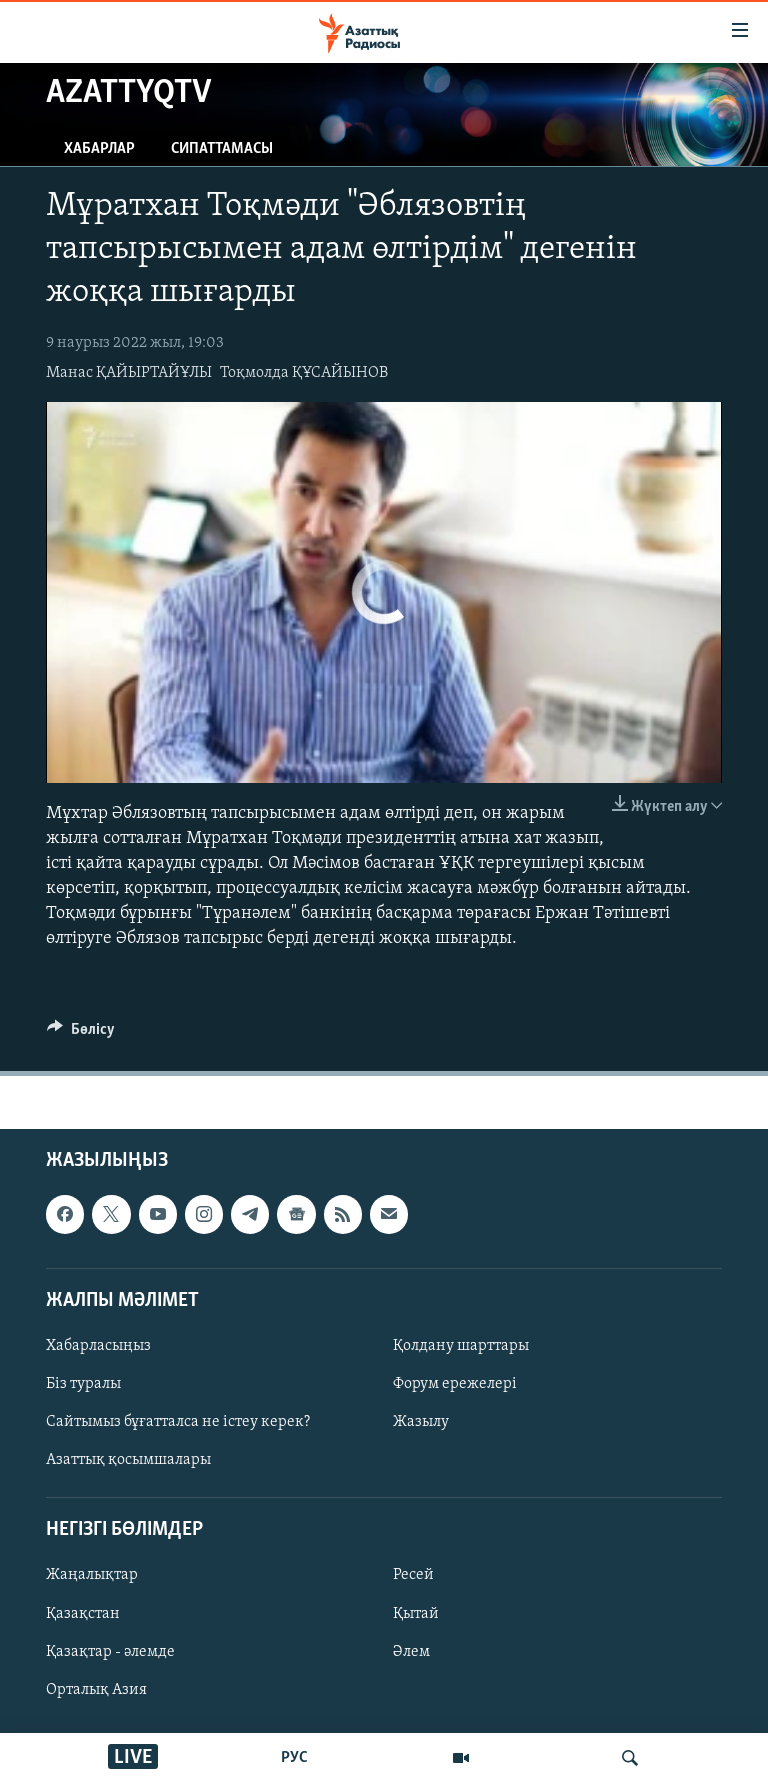 The height and width of the screenshot is (1783, 768). What do you see at coordinates (99, 149) in the screenshot?
I see `Хабарлар` at bounding box center [99, 149].